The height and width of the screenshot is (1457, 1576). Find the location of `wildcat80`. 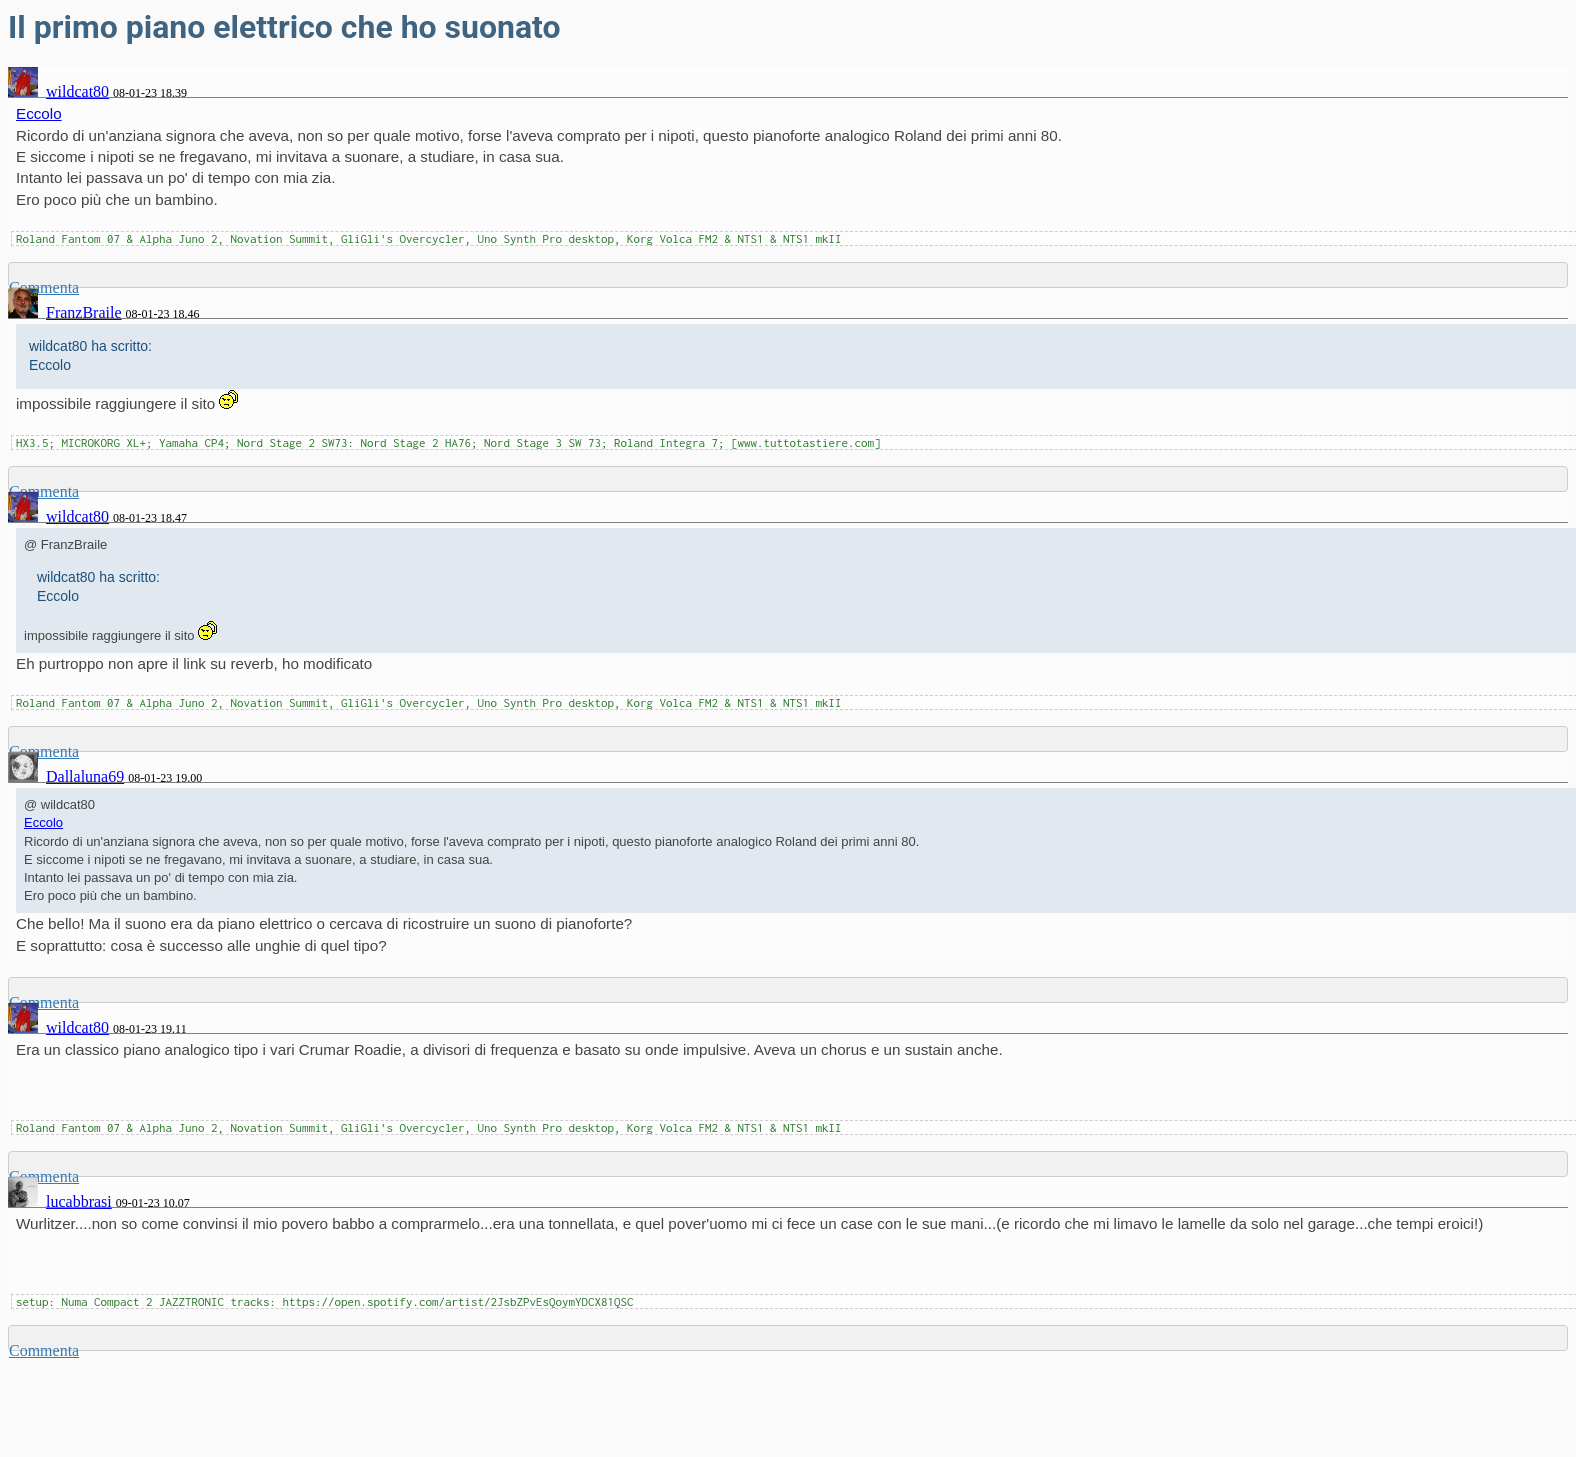

wildcat80 is located at coordinates (77, 91).